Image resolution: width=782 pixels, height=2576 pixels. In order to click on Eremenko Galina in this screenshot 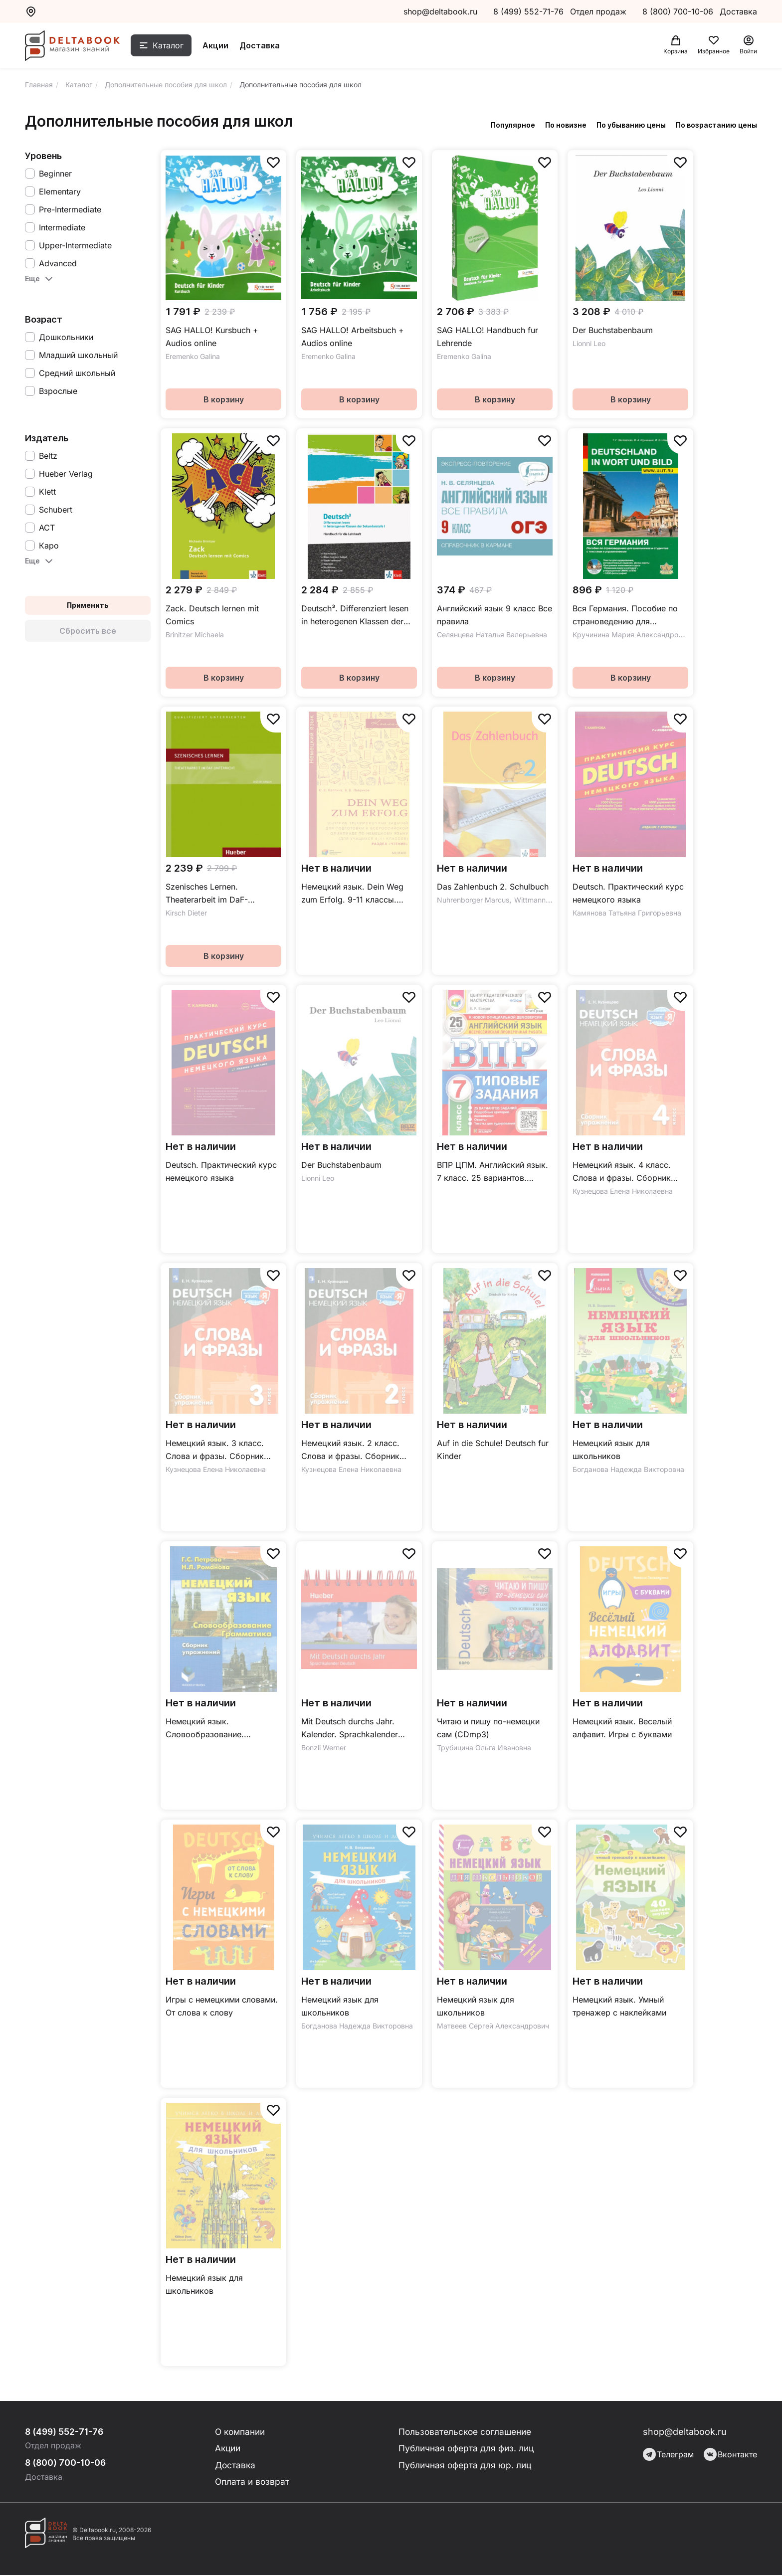, I will do `click(193, 356)`.